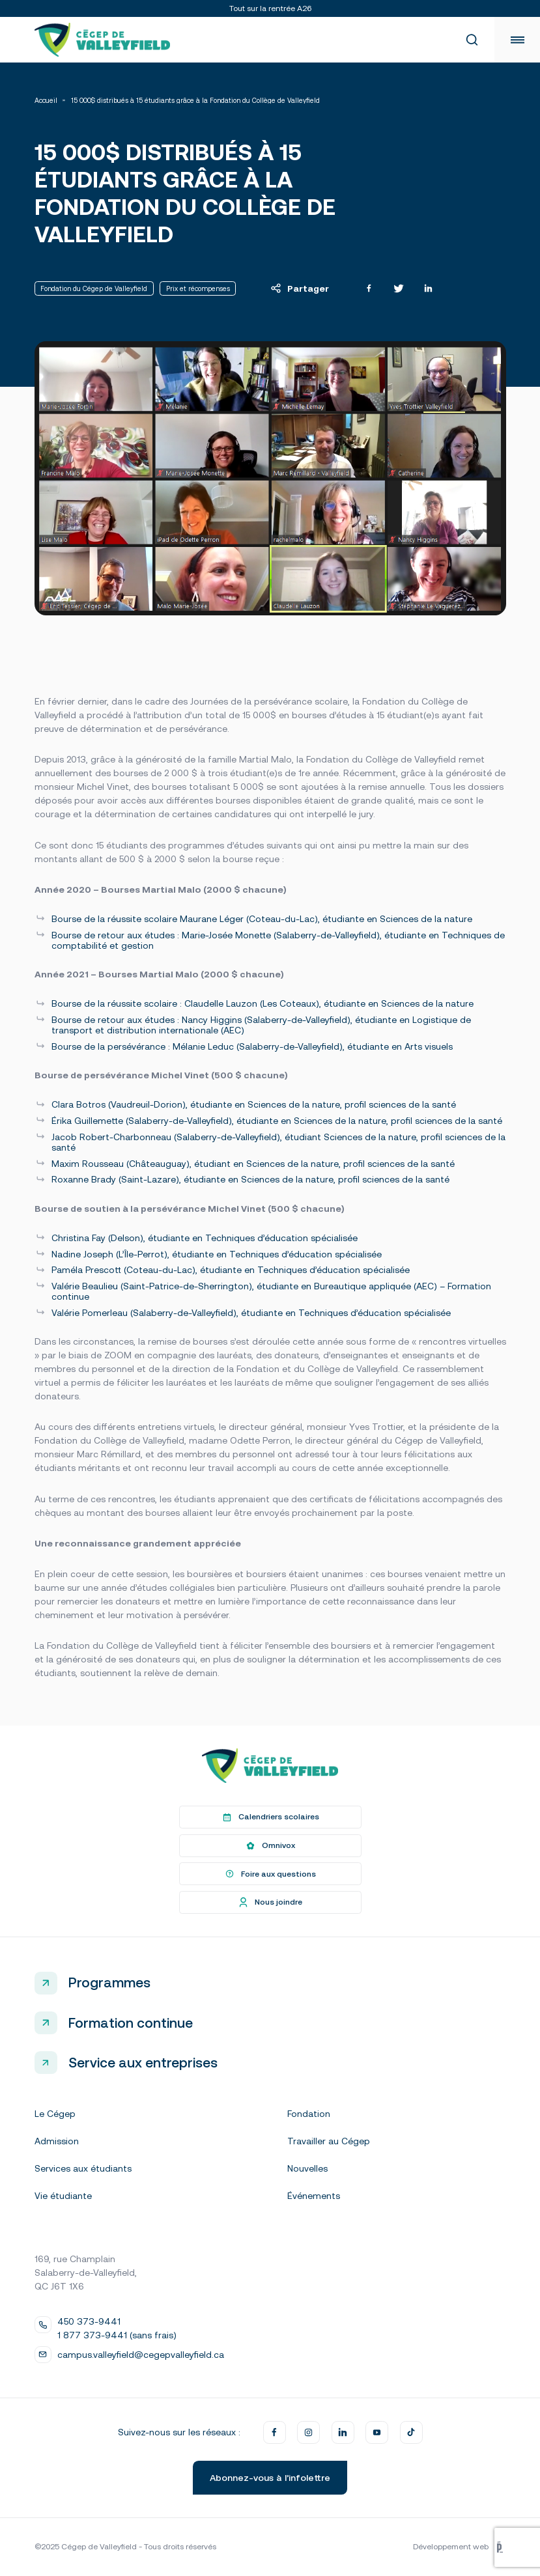 The width and height of the screenshot is (540, 2576). What do you see at coordinates (63, 2196) in the screenshot?
I see `Vie étudiante` at bounding box center [63, 2196].